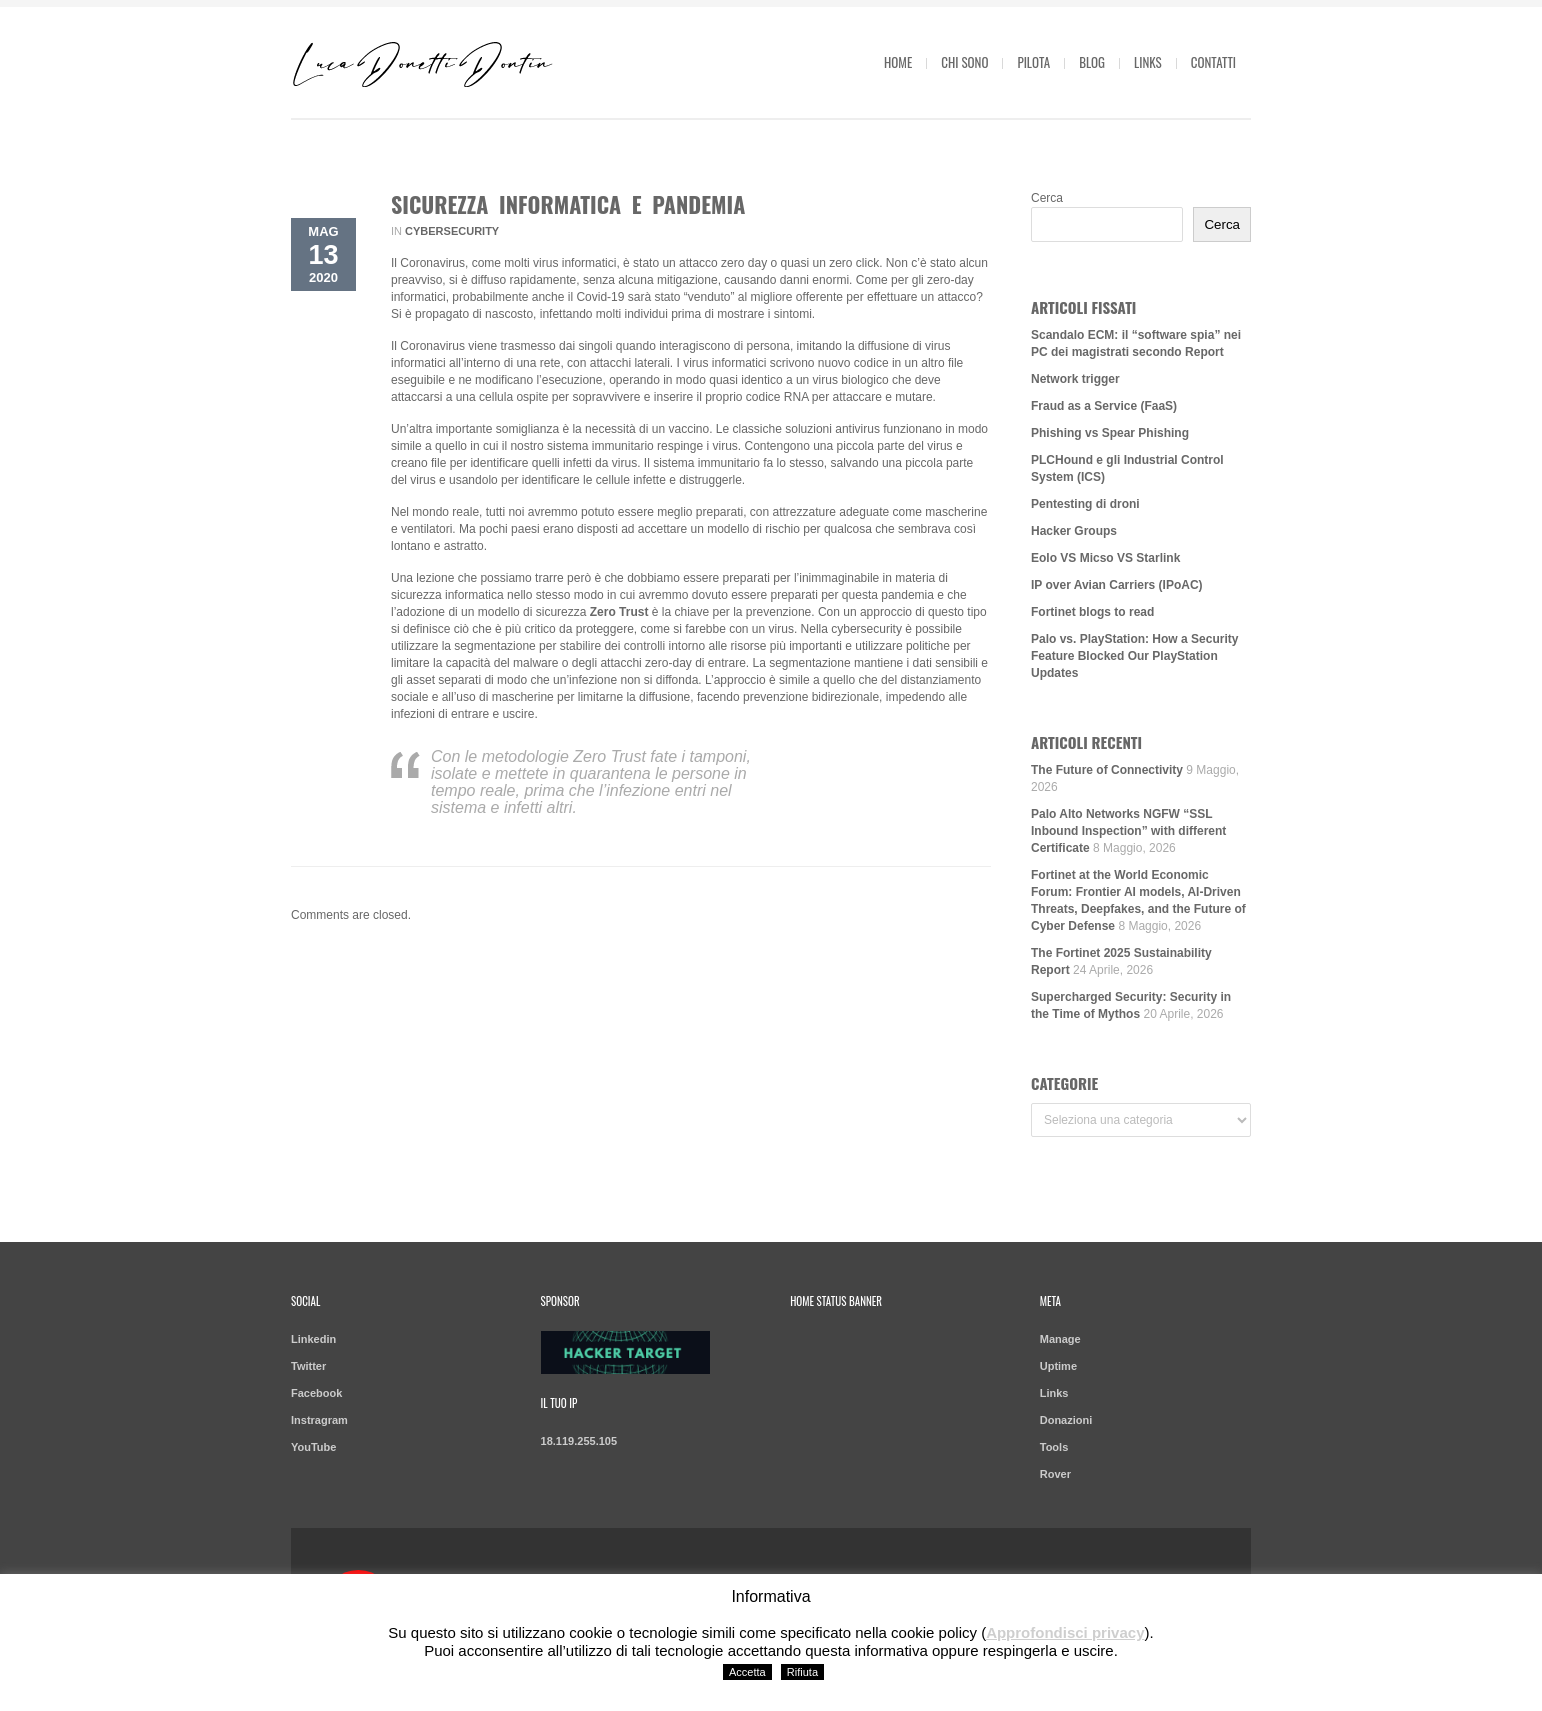  Describe the element at coordinates (1104, 406) in the screenshot. I see `Fraud as a Service (FaaS)` at that location.